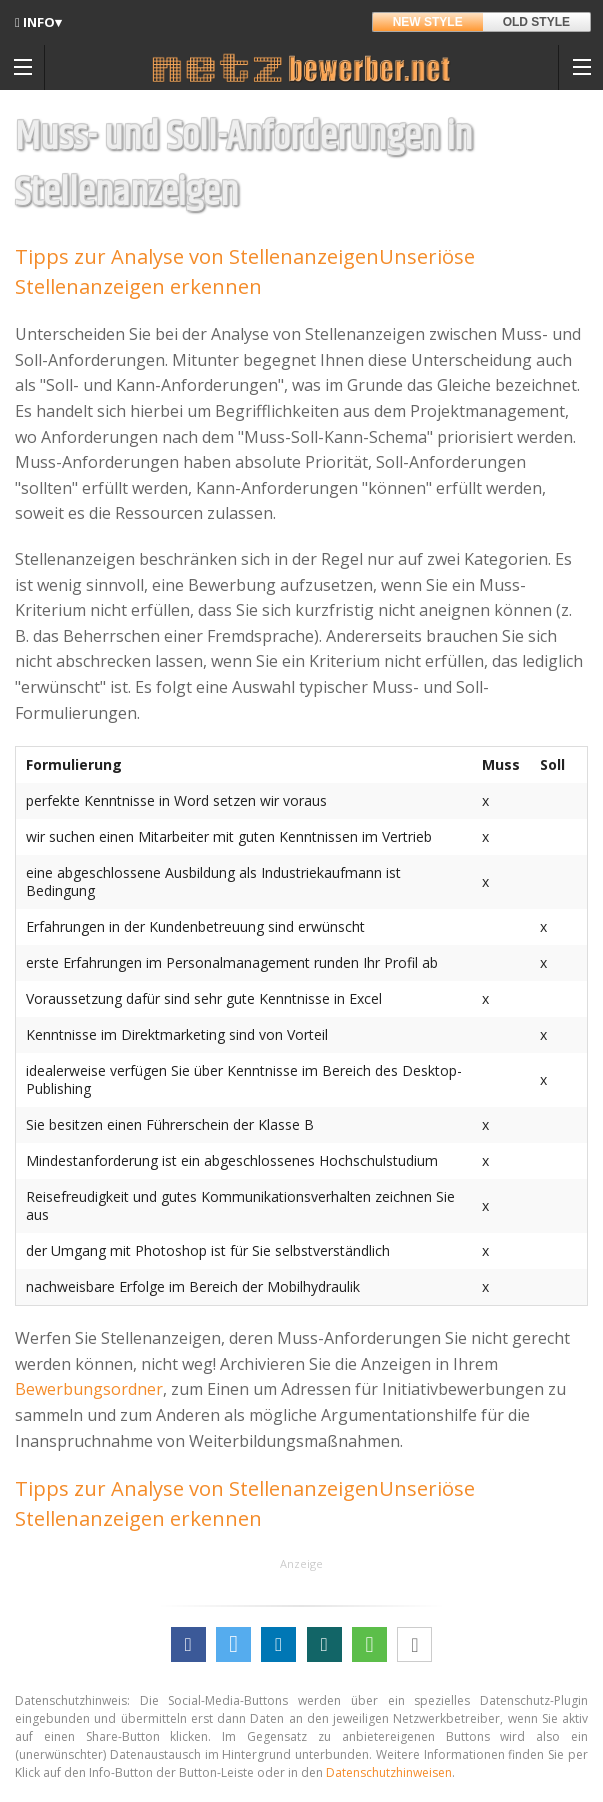 The width and height of the screenshot is (603, 1802). I want to click on [button], so click(188, 1644).